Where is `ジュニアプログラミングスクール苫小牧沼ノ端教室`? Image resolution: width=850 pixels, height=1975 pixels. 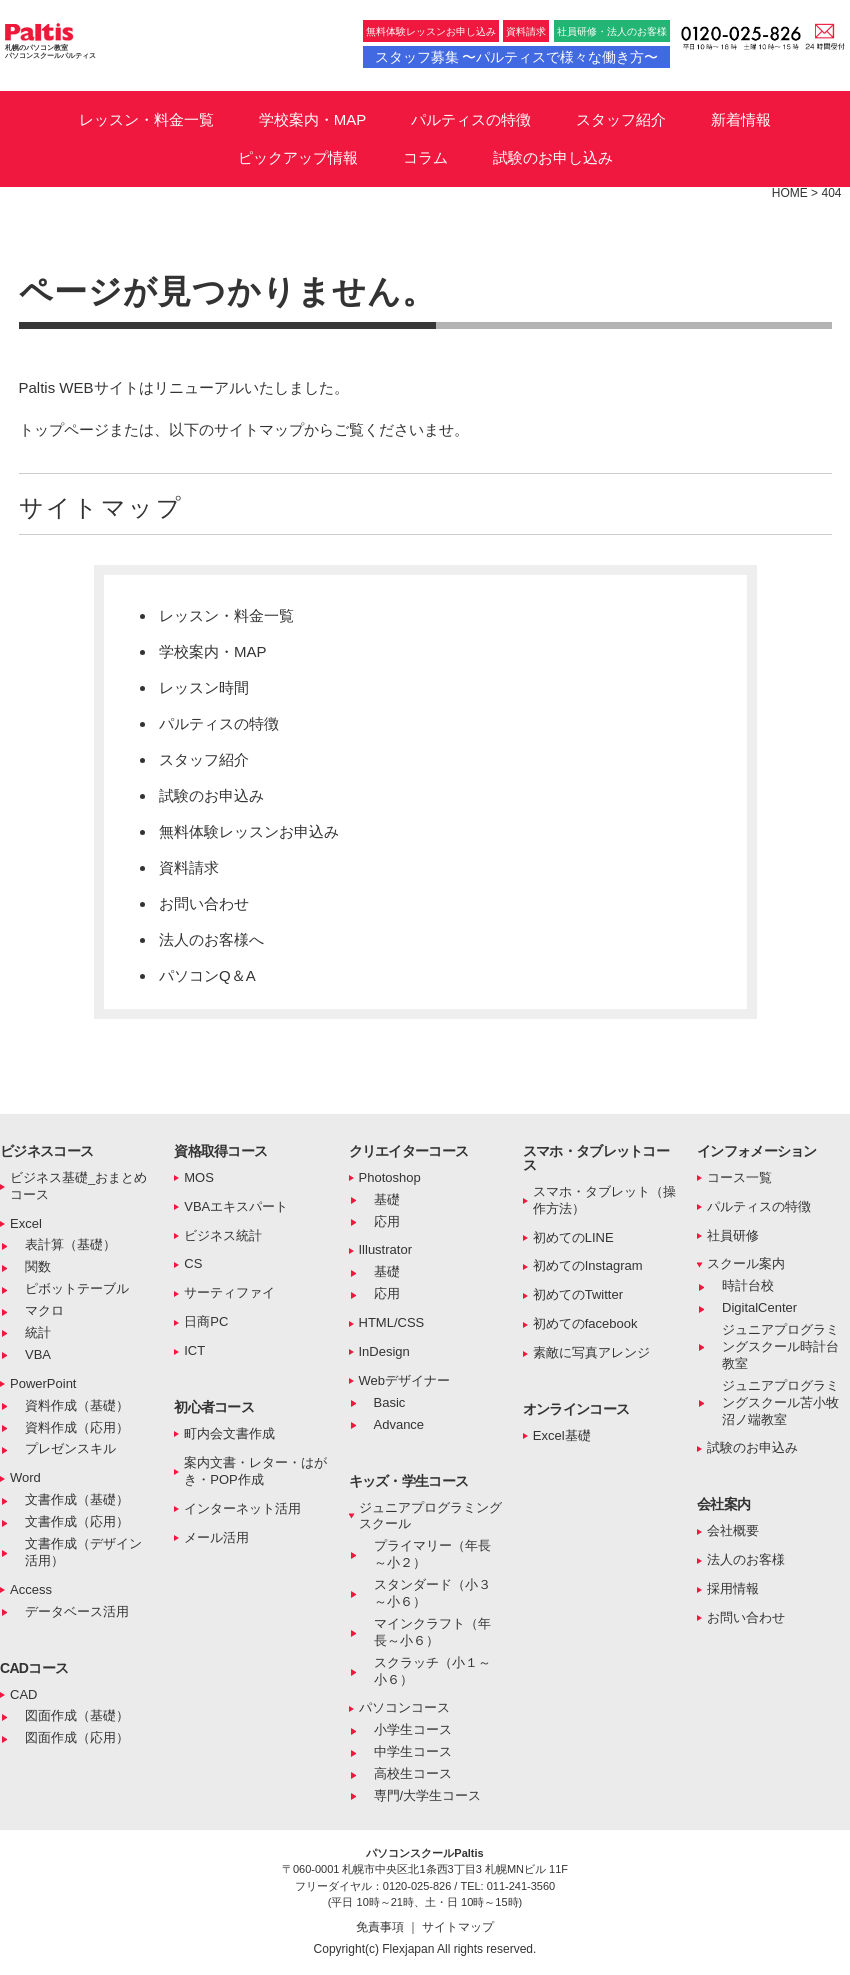
ジュニアプログラミングスクール苫小牧沼ノ端教室 is located at coordinates (780, 1402).